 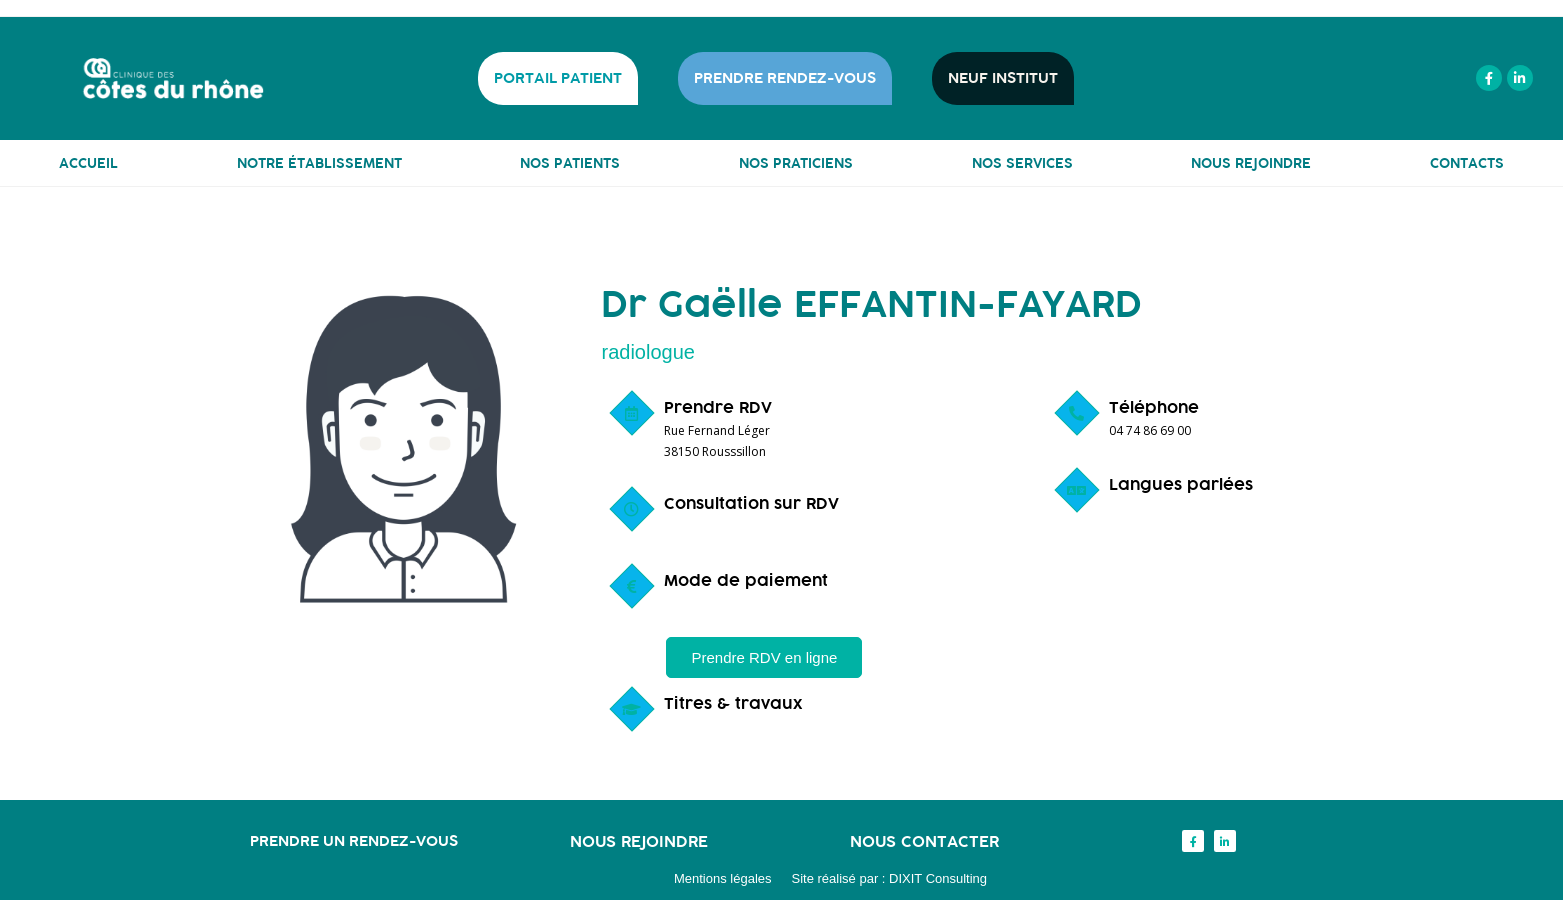 What do you see at coordinates (1003, 78) in the screenshot?
I see `NEUF INSTITUT` at bounding box center [1003, 78].